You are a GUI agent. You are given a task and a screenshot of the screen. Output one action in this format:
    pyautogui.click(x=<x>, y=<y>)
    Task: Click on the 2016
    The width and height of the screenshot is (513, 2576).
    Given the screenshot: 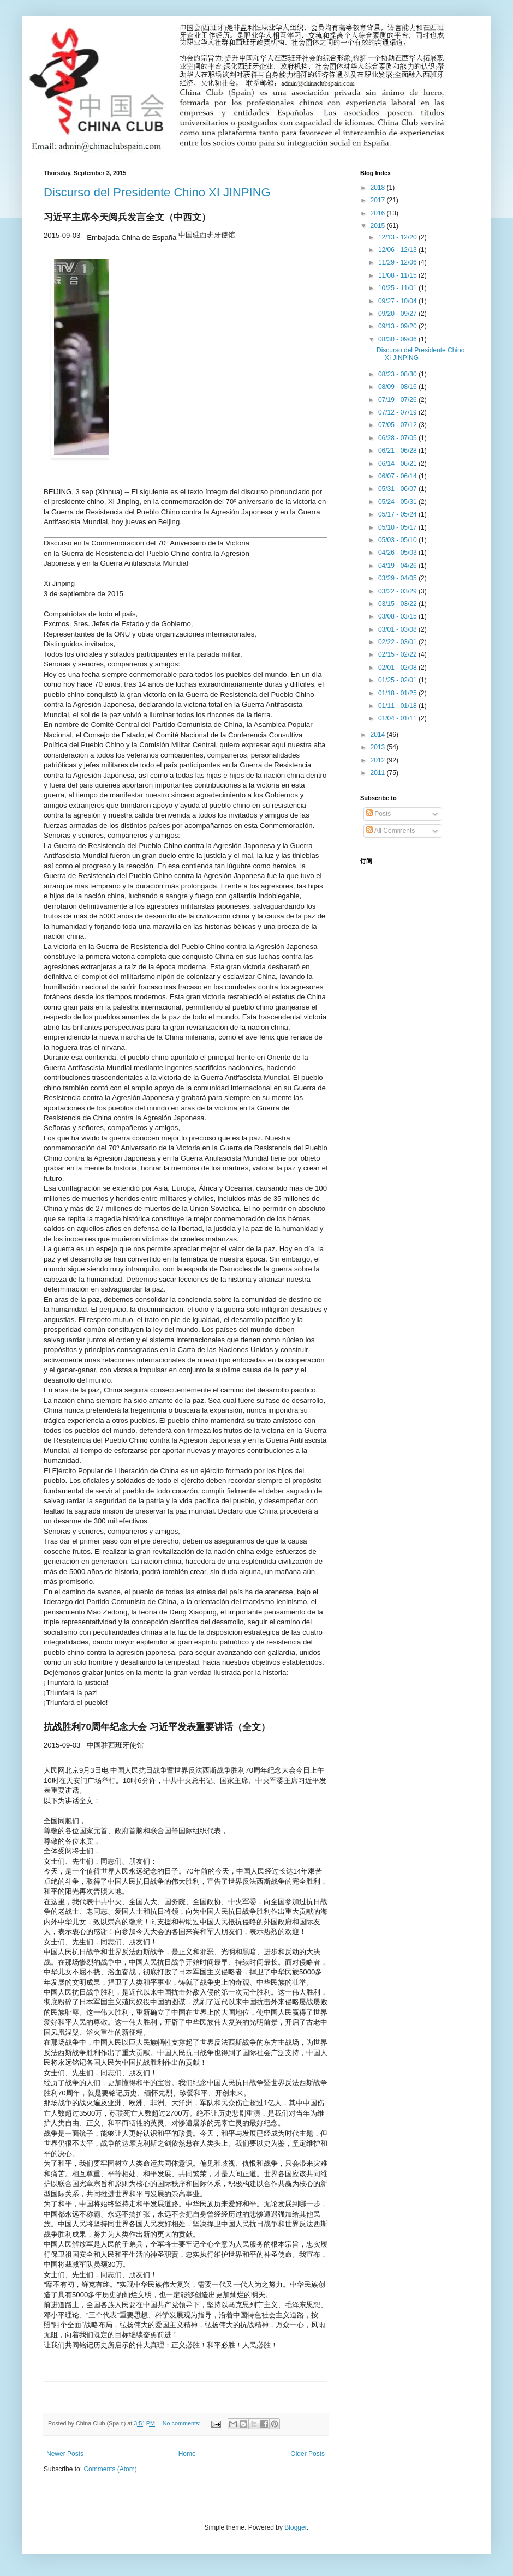 What is the action you would take?
    pyautogui.click(x=379, y=213)
    